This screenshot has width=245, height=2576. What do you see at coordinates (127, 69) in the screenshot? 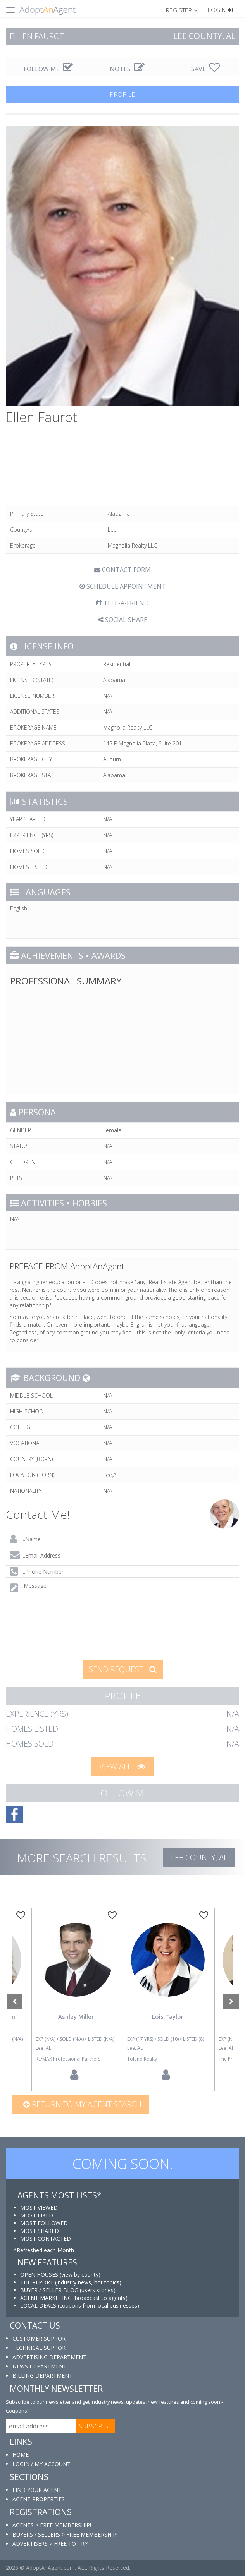
I see `NOTES` at bounding box center [127, 69].